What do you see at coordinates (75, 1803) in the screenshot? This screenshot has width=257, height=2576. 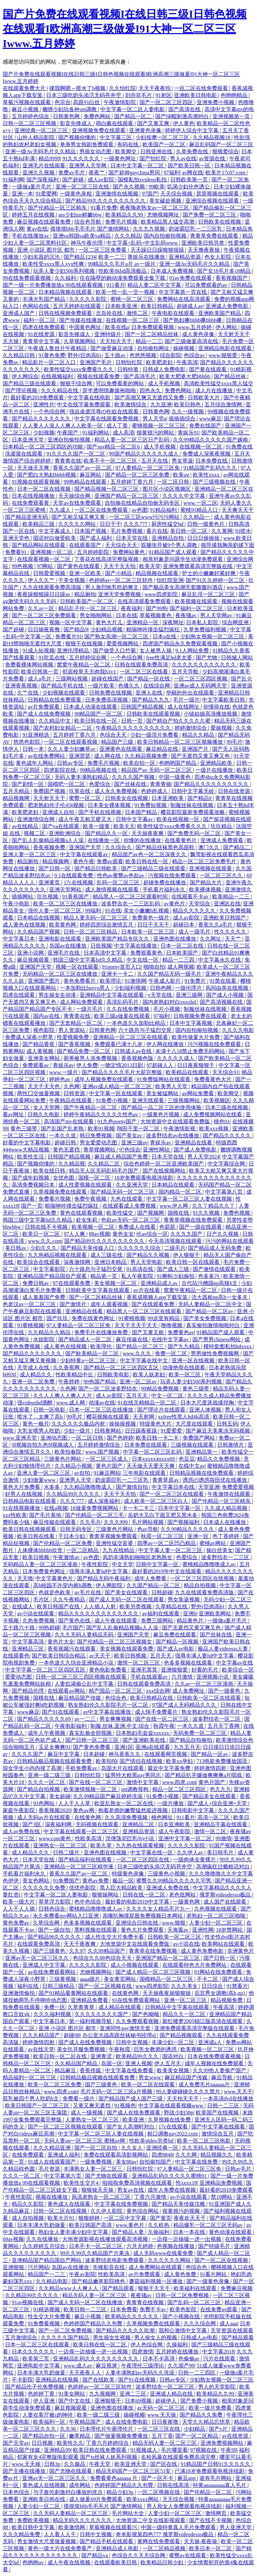 I see `人人干人人草` at bounding box center [75, 1803].